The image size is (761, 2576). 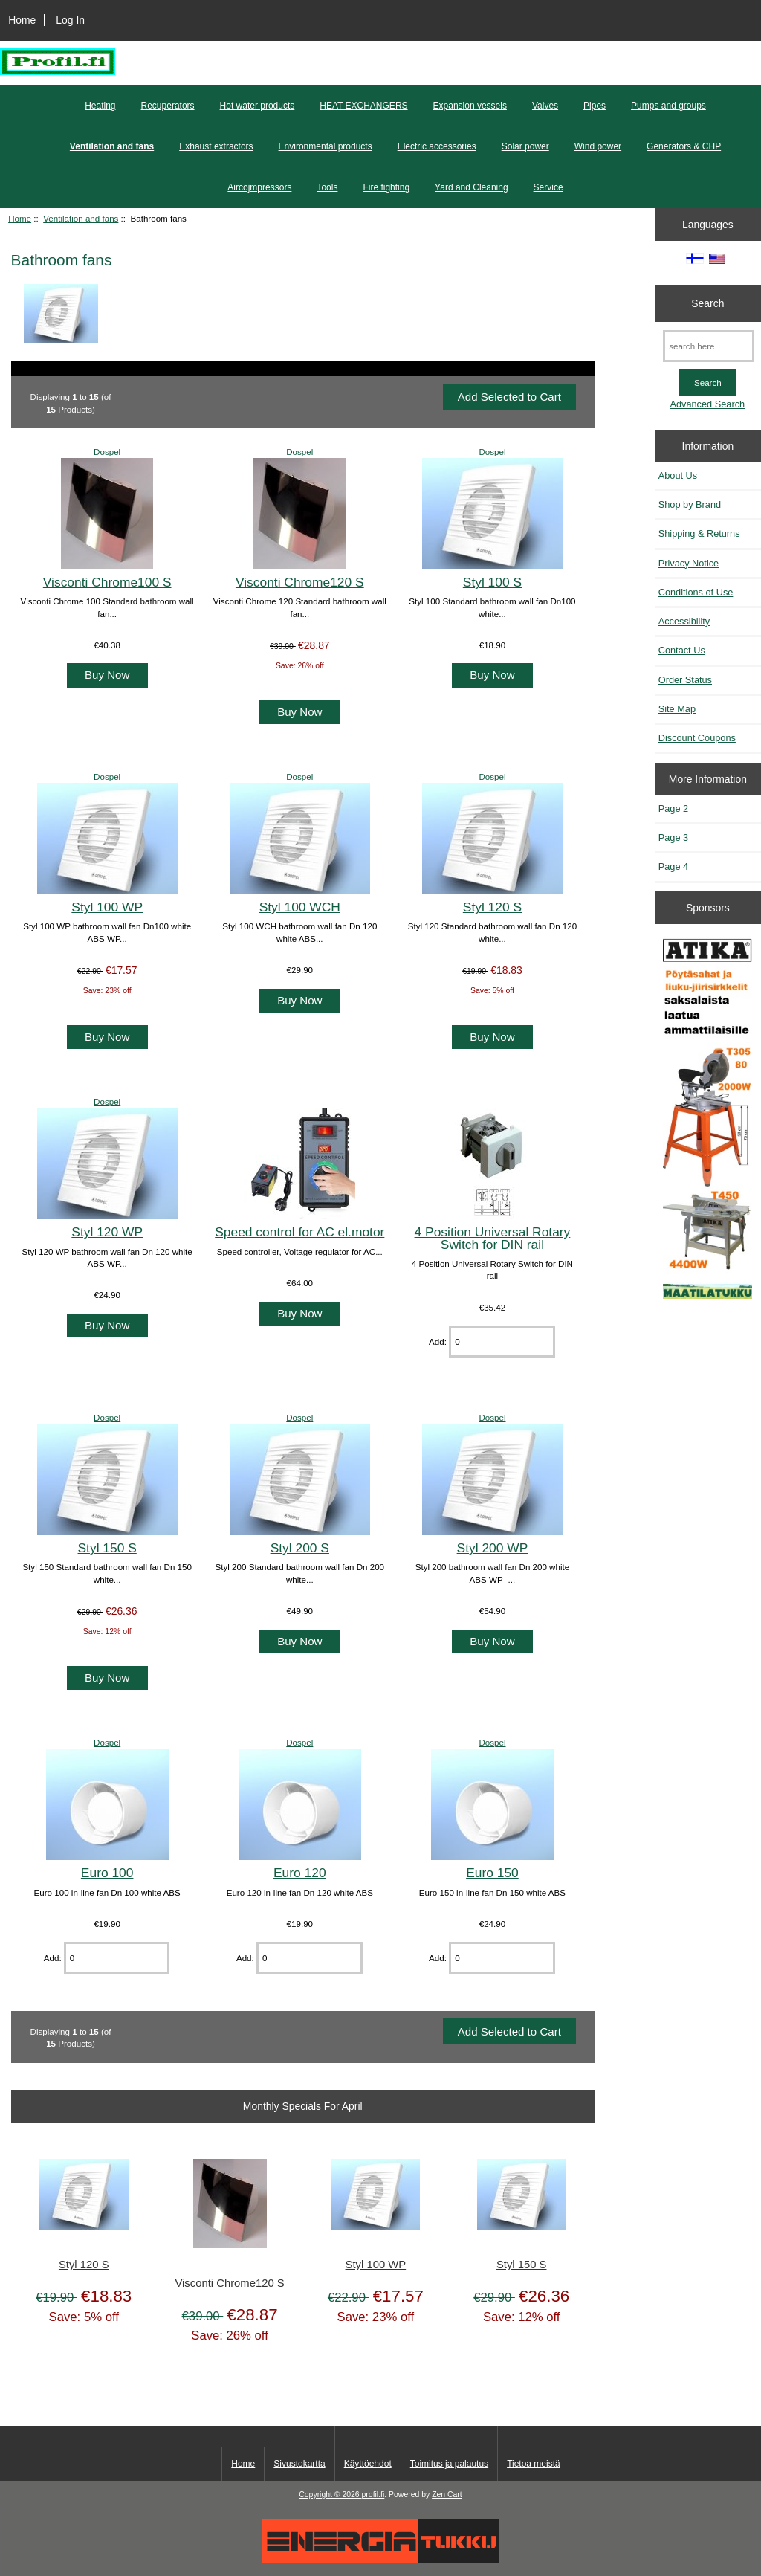 What do you see at coordinates (597, 146) in the screenshot?
I see `Wind power` at bounding box center [597, 146].